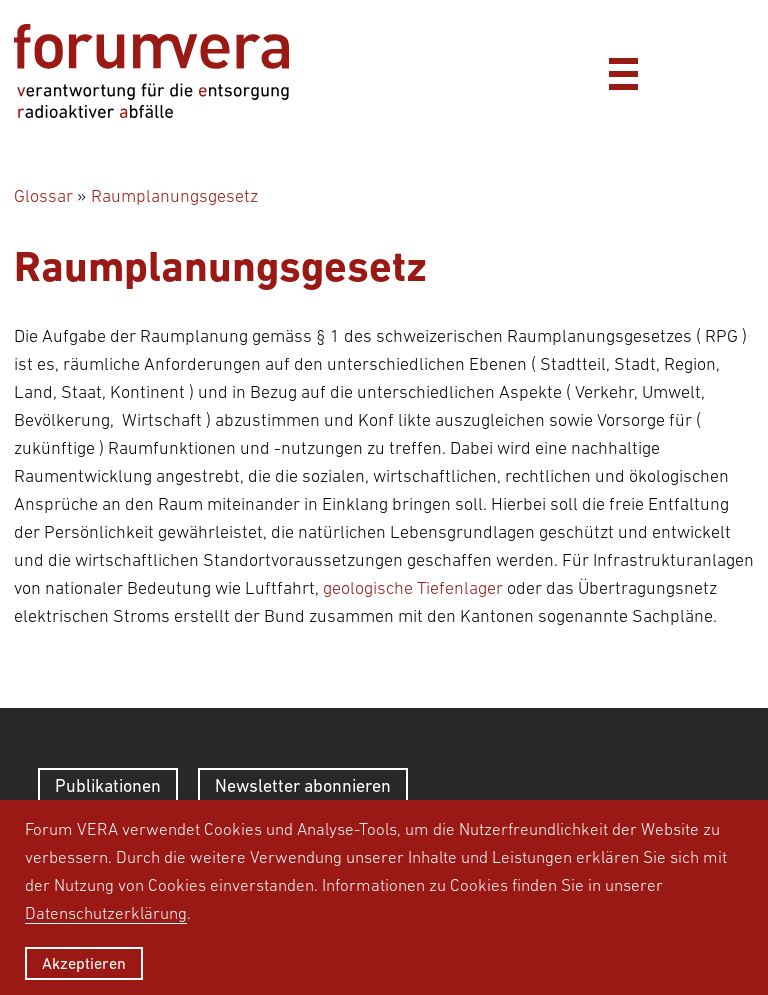 The height and width of the screenshot is (995, 768). Describe the element at coordinates (623, 71) in the screenshot. I see `[Menü]` at that location.